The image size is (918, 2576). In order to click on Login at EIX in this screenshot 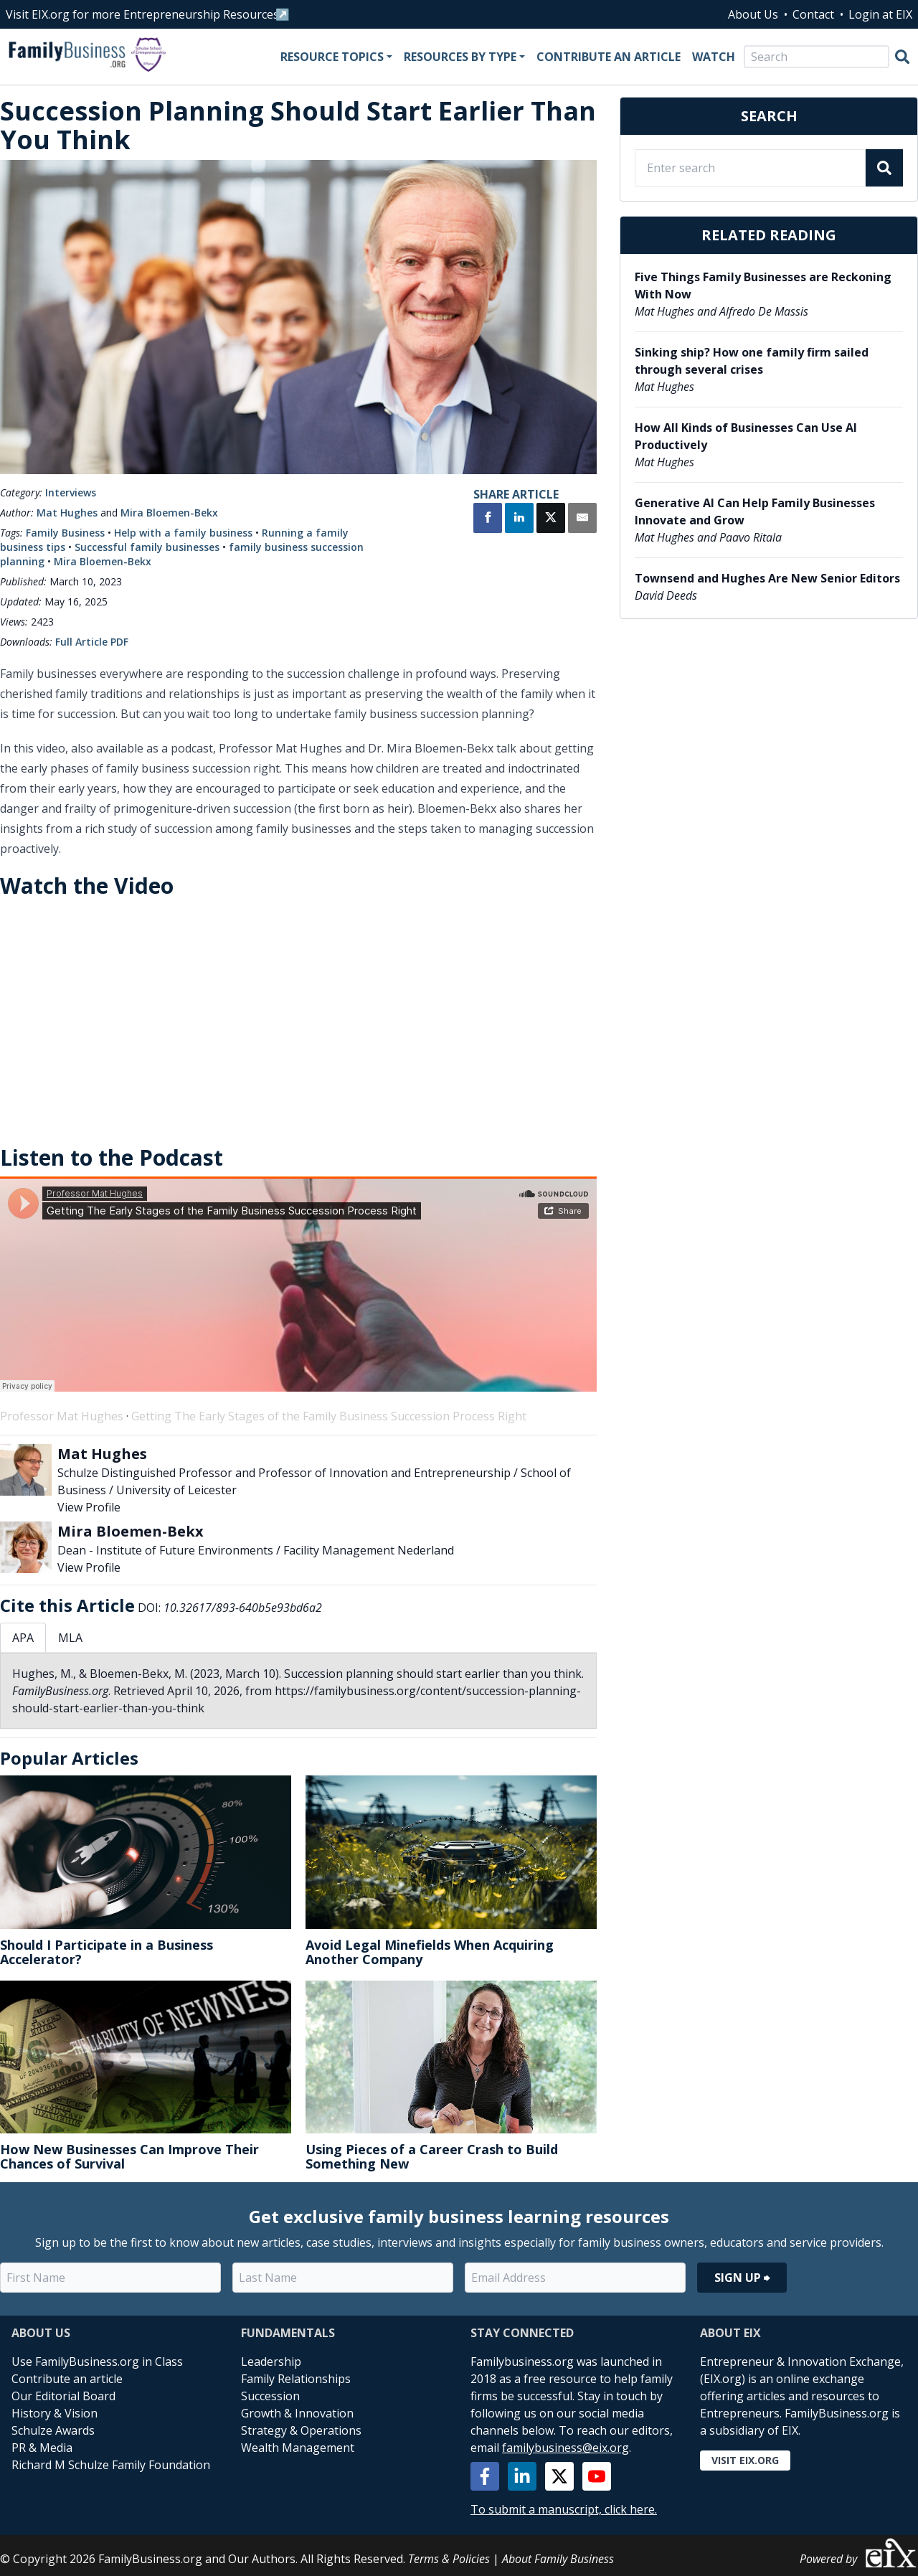, I will do `click(880, 14)`.